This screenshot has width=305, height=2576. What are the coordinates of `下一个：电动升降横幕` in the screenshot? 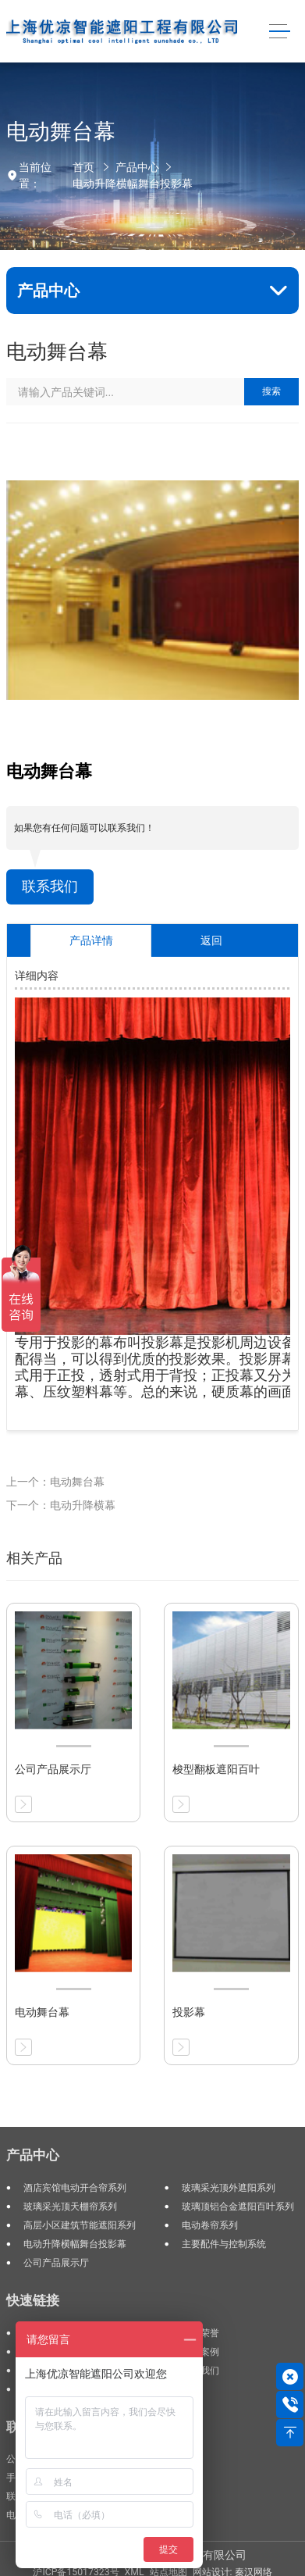 It's located at (60, 1505).